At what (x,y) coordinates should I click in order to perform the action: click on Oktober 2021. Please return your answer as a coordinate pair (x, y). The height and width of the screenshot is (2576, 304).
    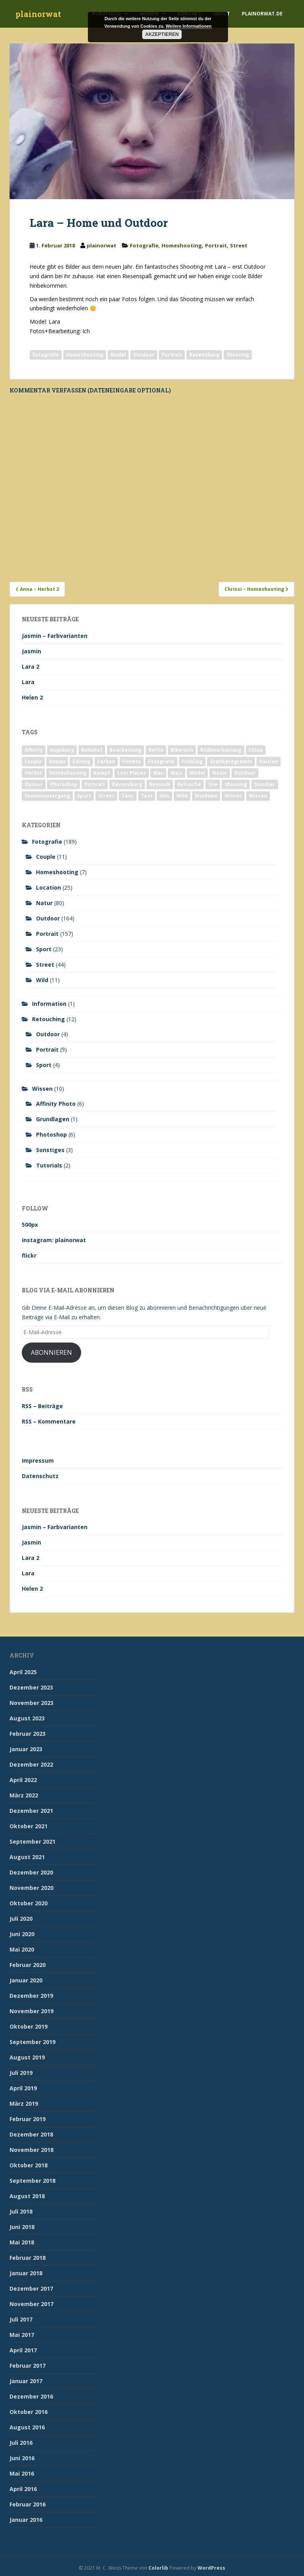
    Looking at the image, I should click on (29, 1826).